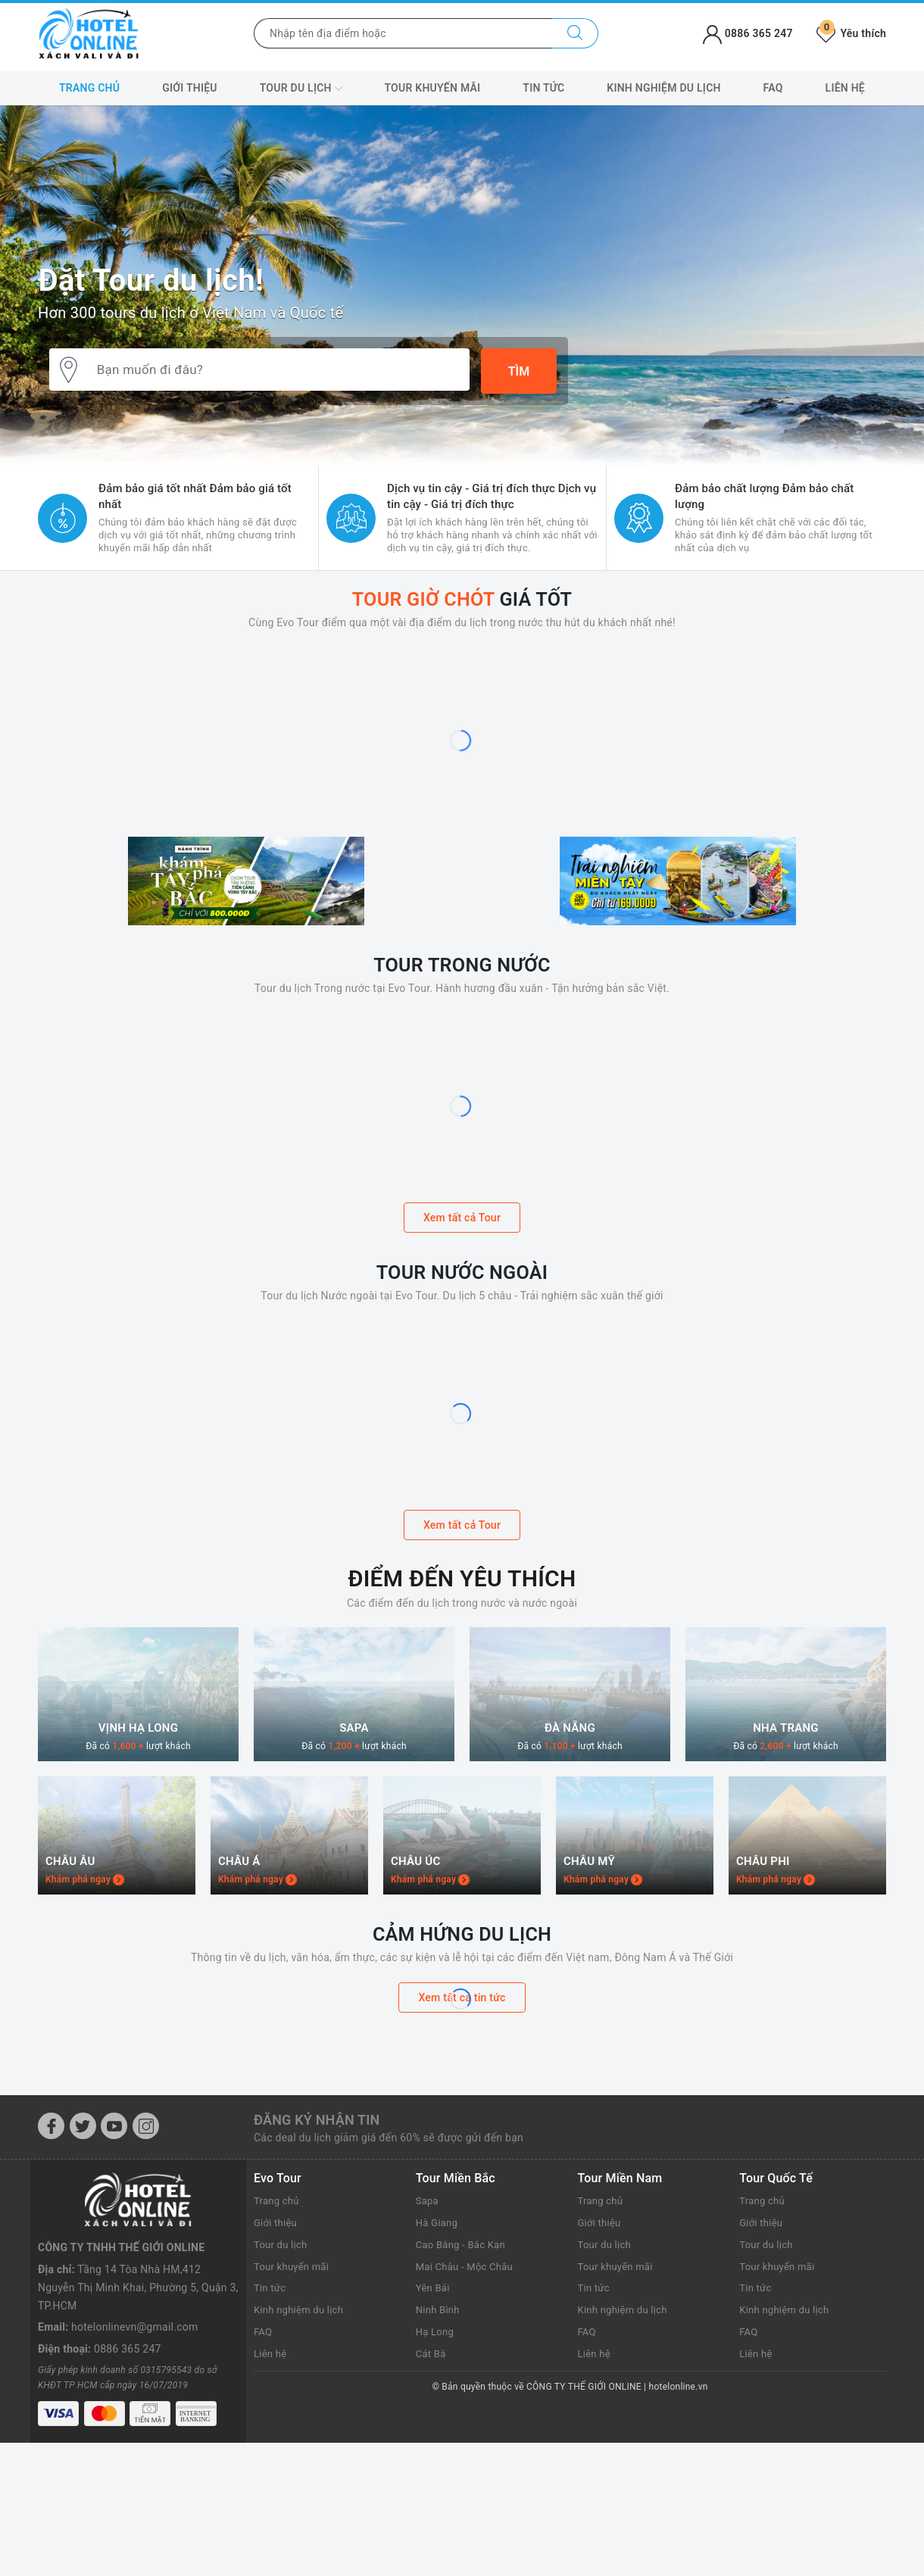  I want to click on Giá tốt, so click(461, 598).